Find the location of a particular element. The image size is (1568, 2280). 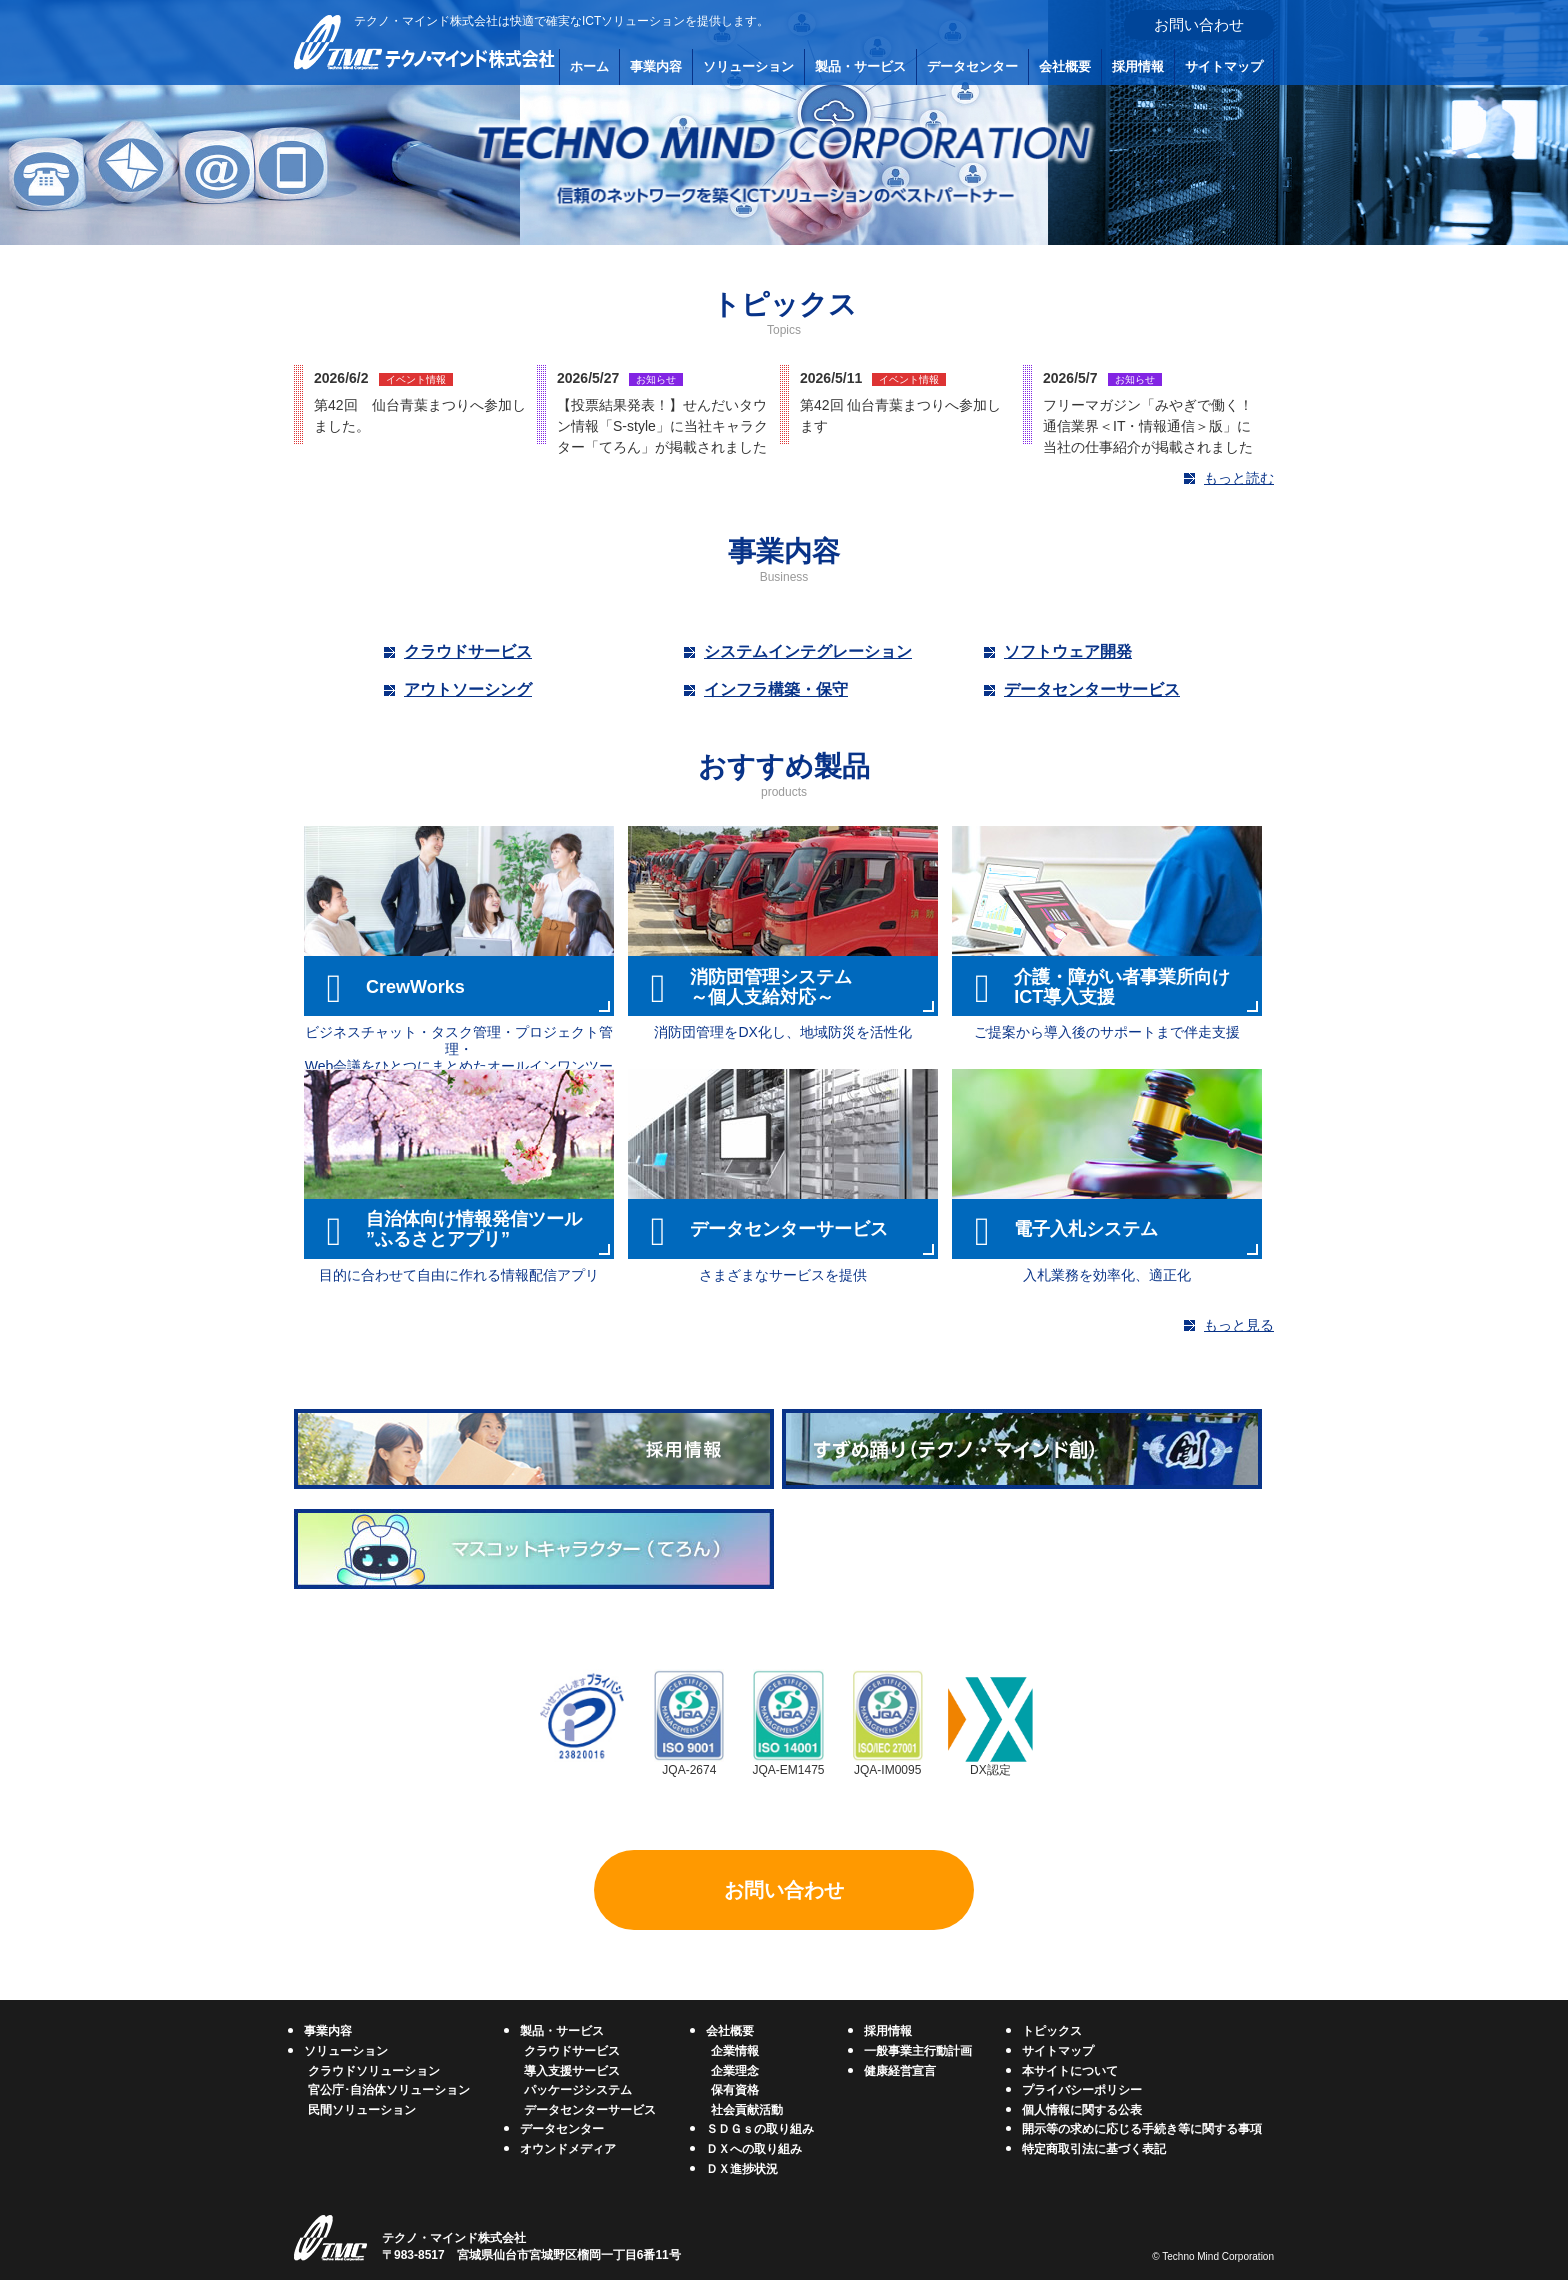

個人情報に関する公表 is located at coordinates (1082, 2110).